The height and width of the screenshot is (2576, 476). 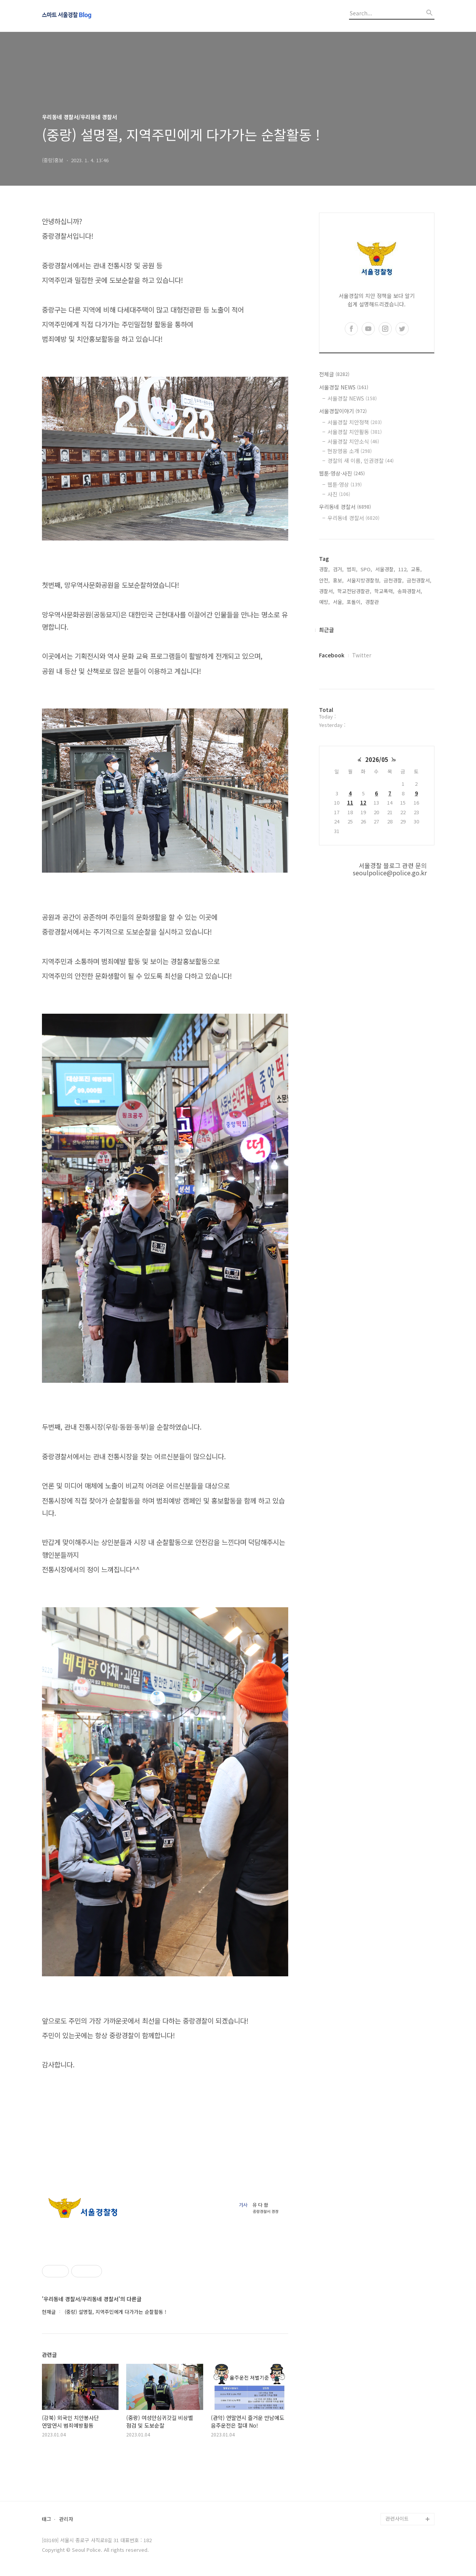 What do you see at coordinates (366, 569) in the screenshot?
I see `SPO,` at bounding box center [366, 569].